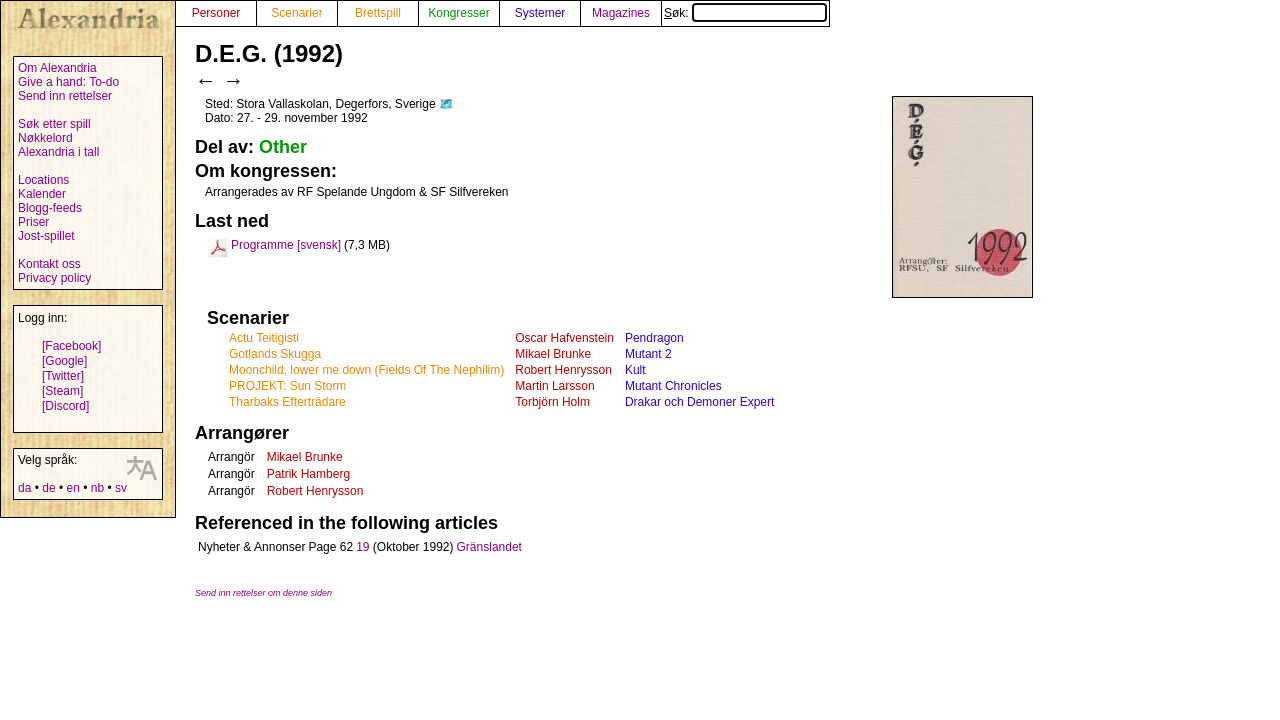 Image resolution: width=1280 pixels, height=720 pixels. I want to click on Alexandria i tall, so click(58, 152).